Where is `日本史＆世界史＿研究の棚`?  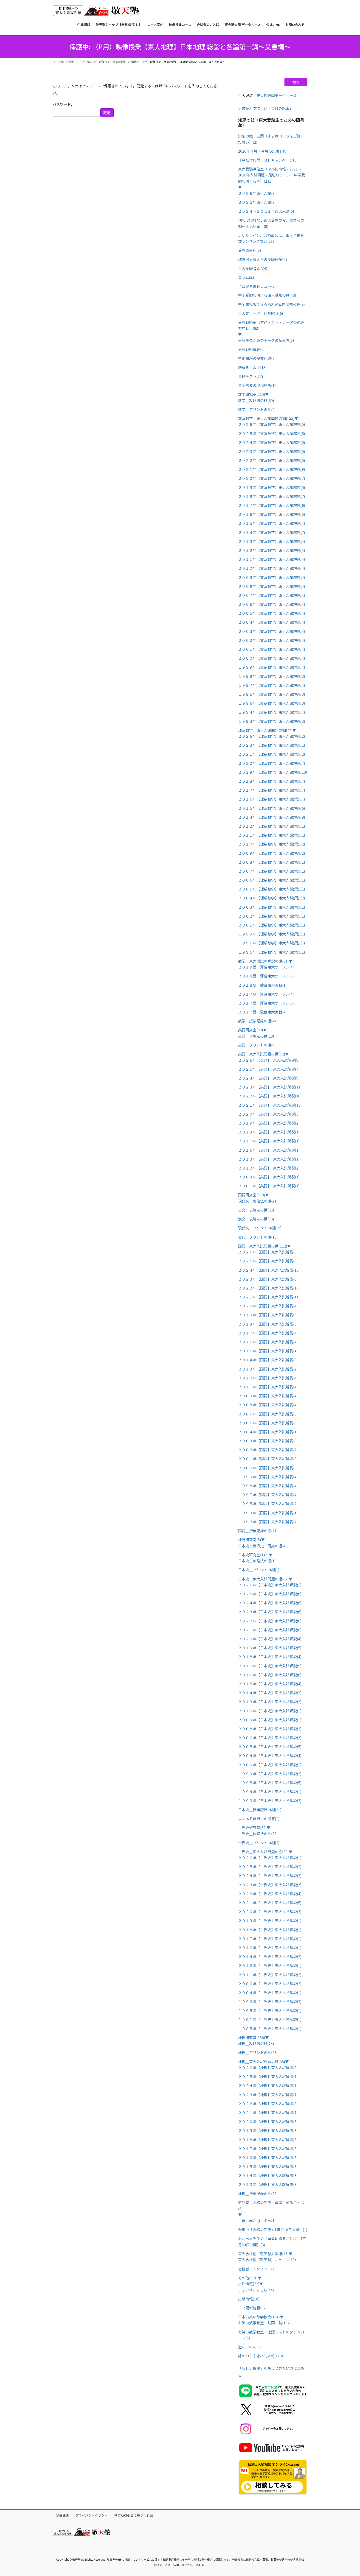
日本史＆世界史＿研究の棚 is located at coordinates (262, 1546).